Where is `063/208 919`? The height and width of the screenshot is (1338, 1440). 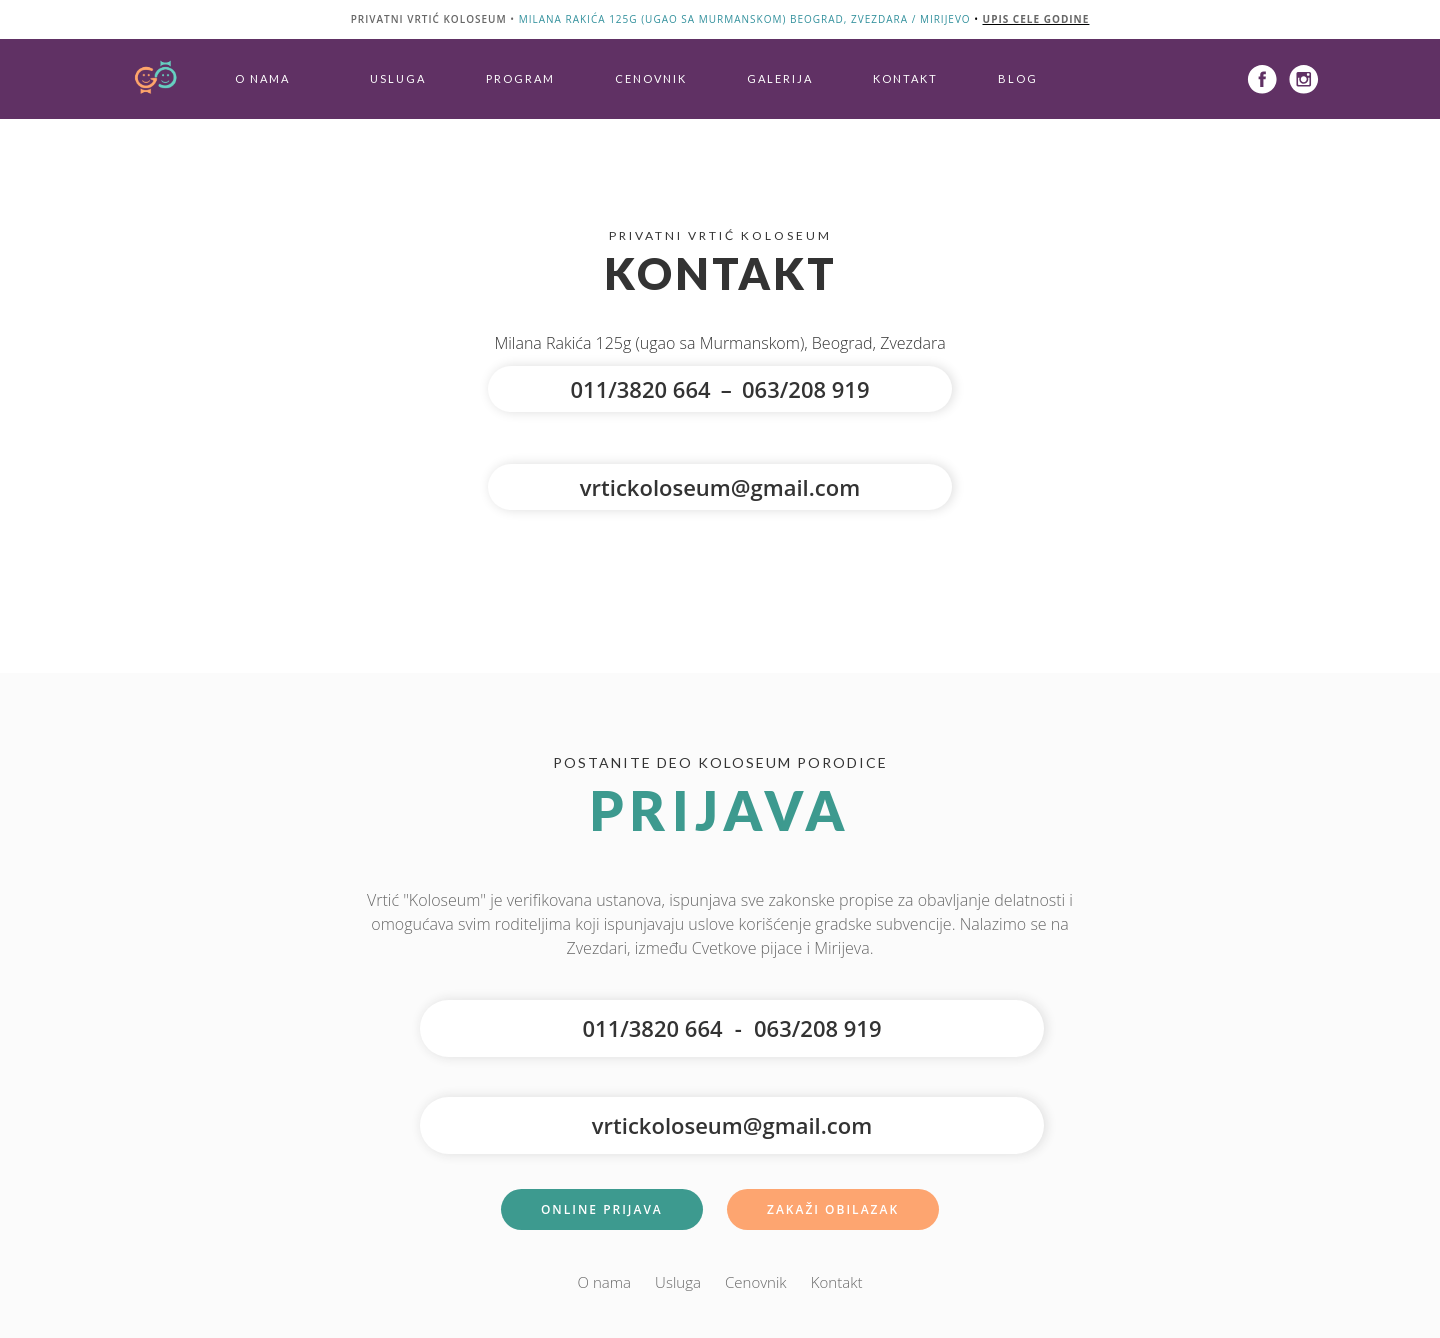
063/208 919 is located at coordinates (806, 389).